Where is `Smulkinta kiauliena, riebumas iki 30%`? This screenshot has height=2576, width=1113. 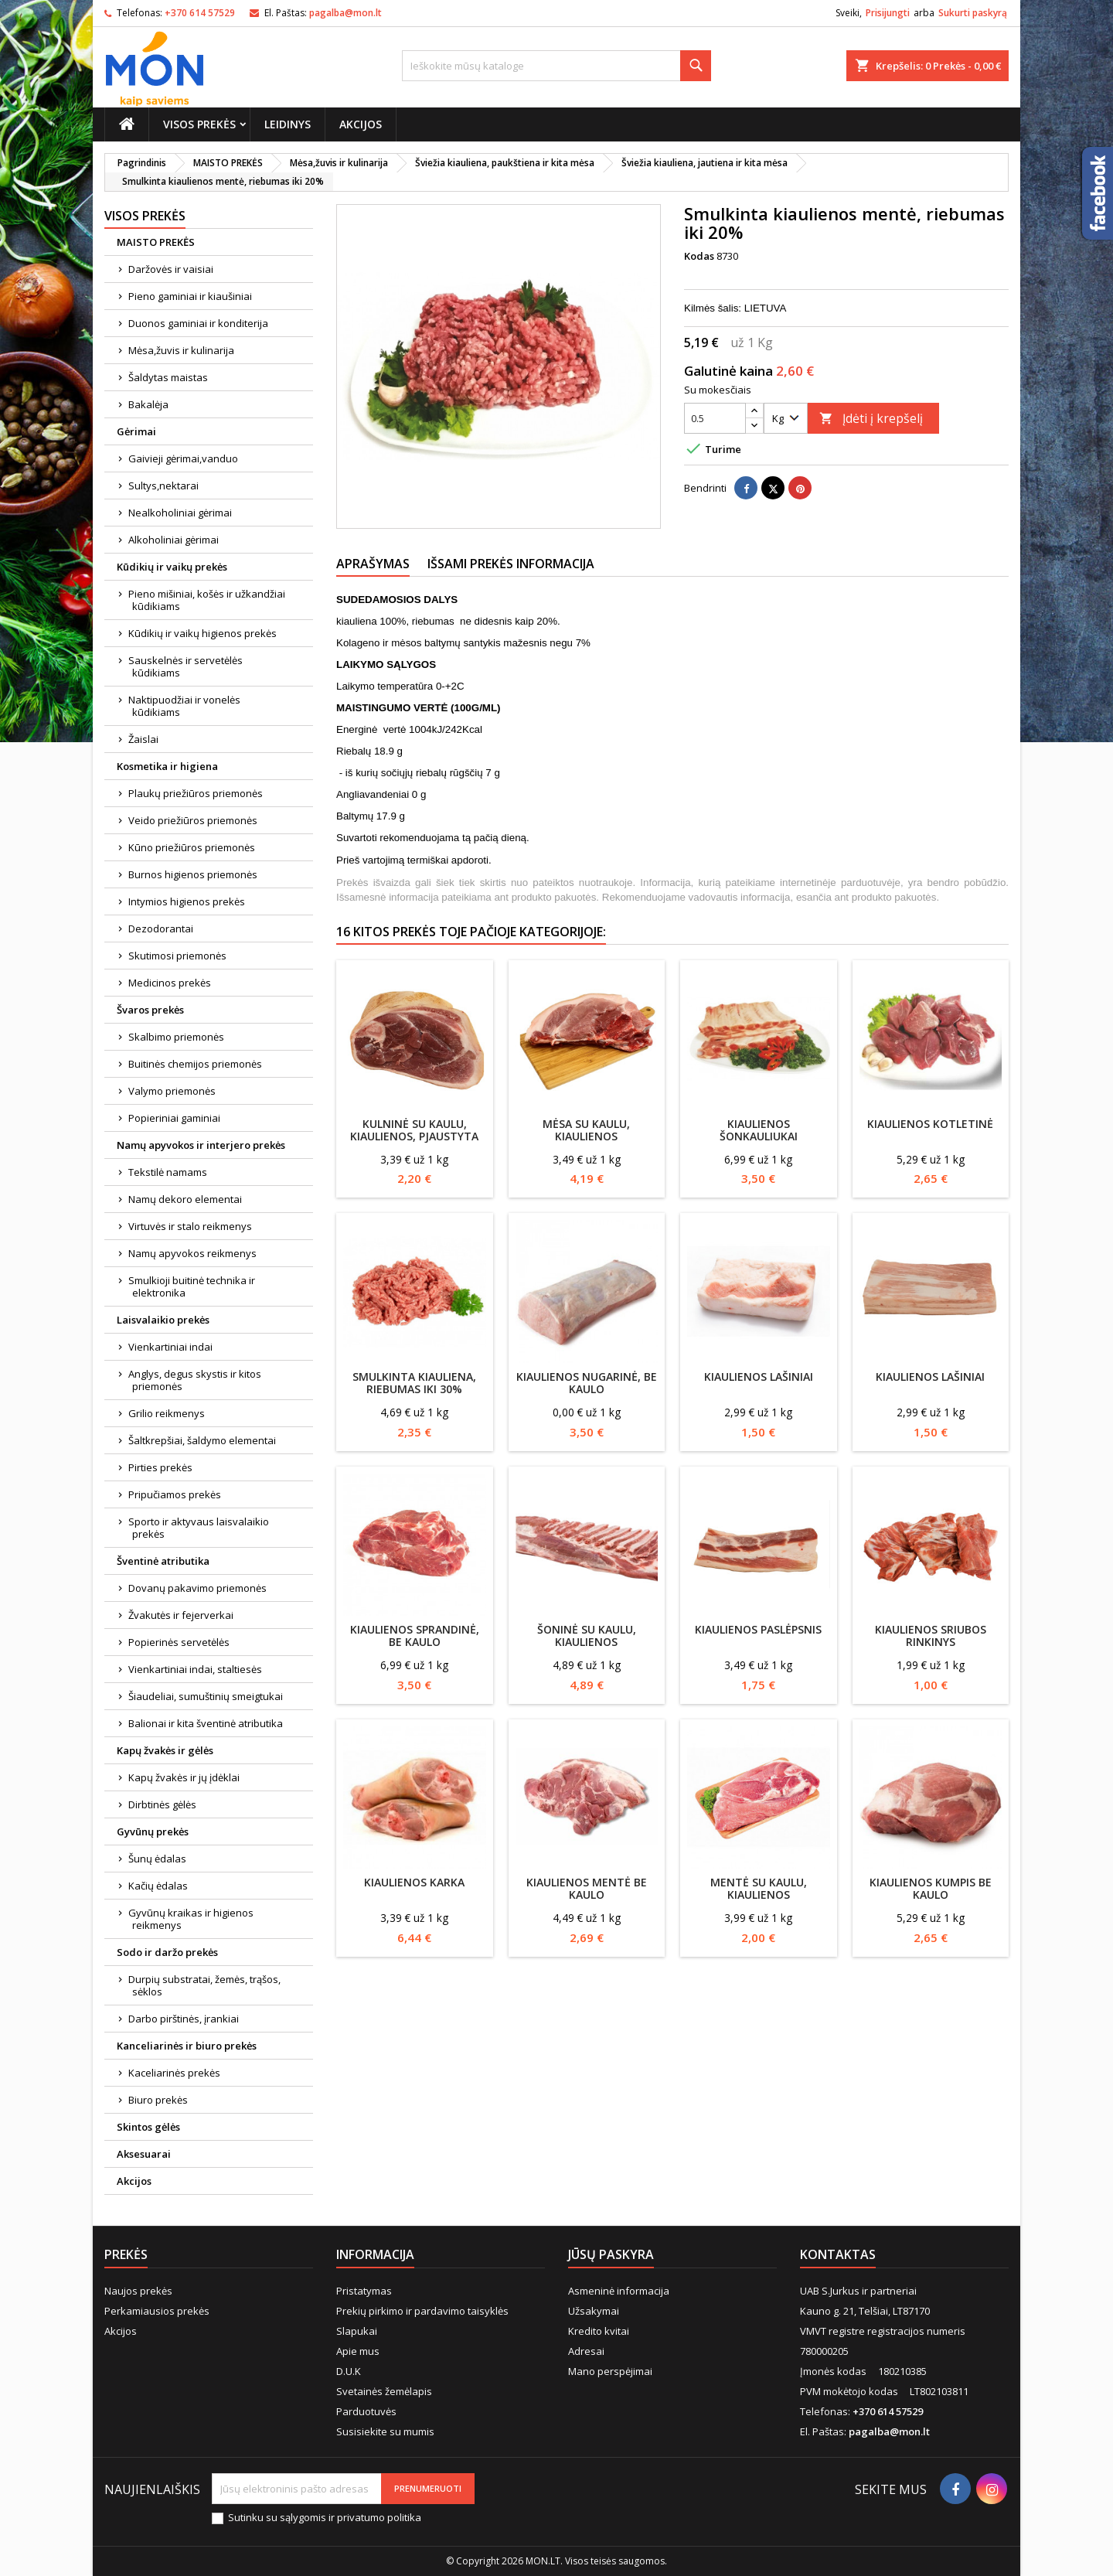 Smulkinta kiauliena, riebumas iki 30% is located at coordinates (414, 1382).